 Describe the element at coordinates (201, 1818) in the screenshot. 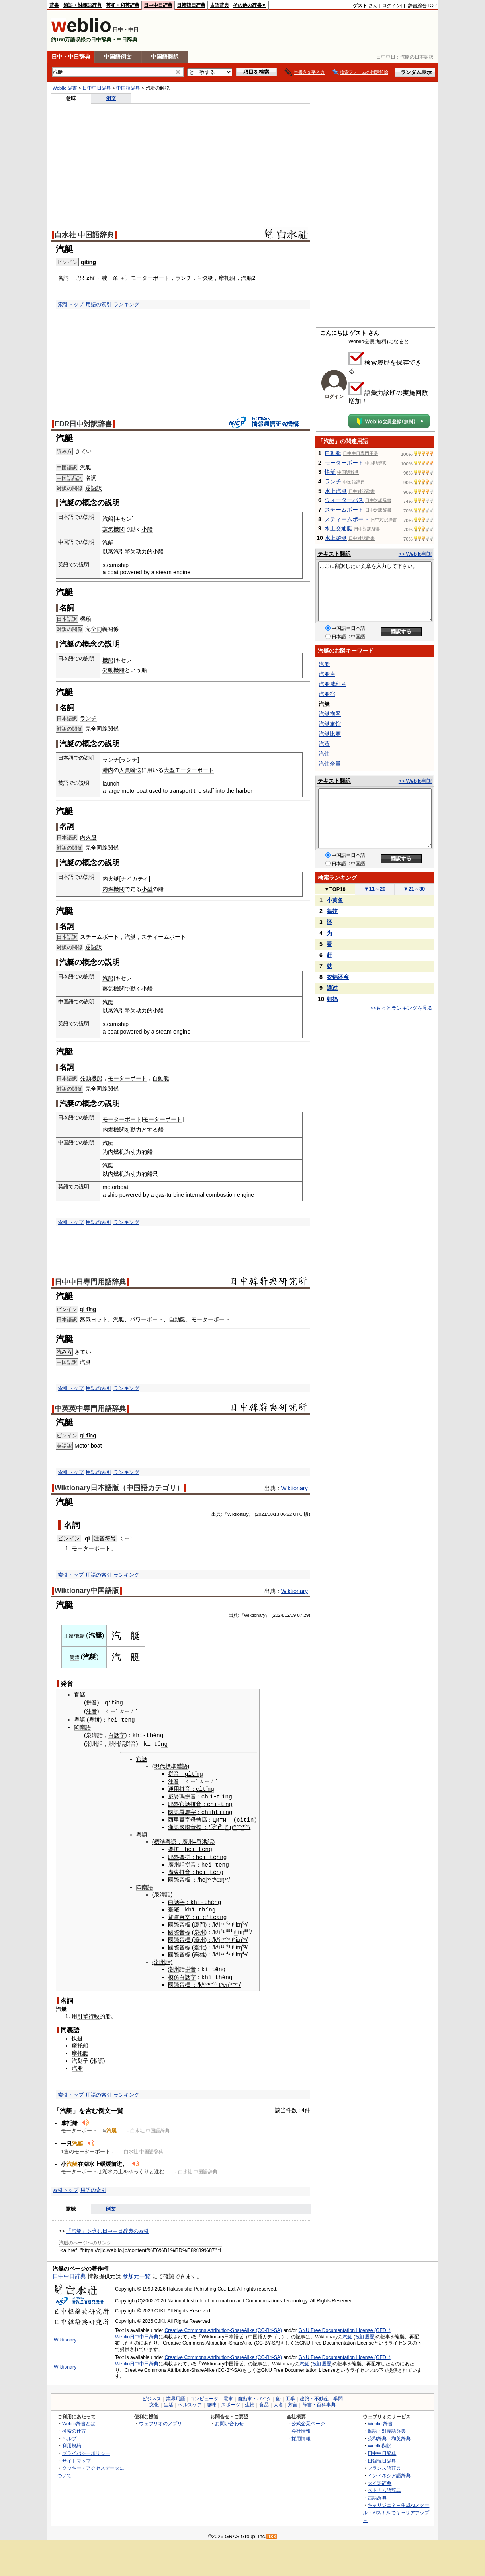

I see `轉寫` at that location.